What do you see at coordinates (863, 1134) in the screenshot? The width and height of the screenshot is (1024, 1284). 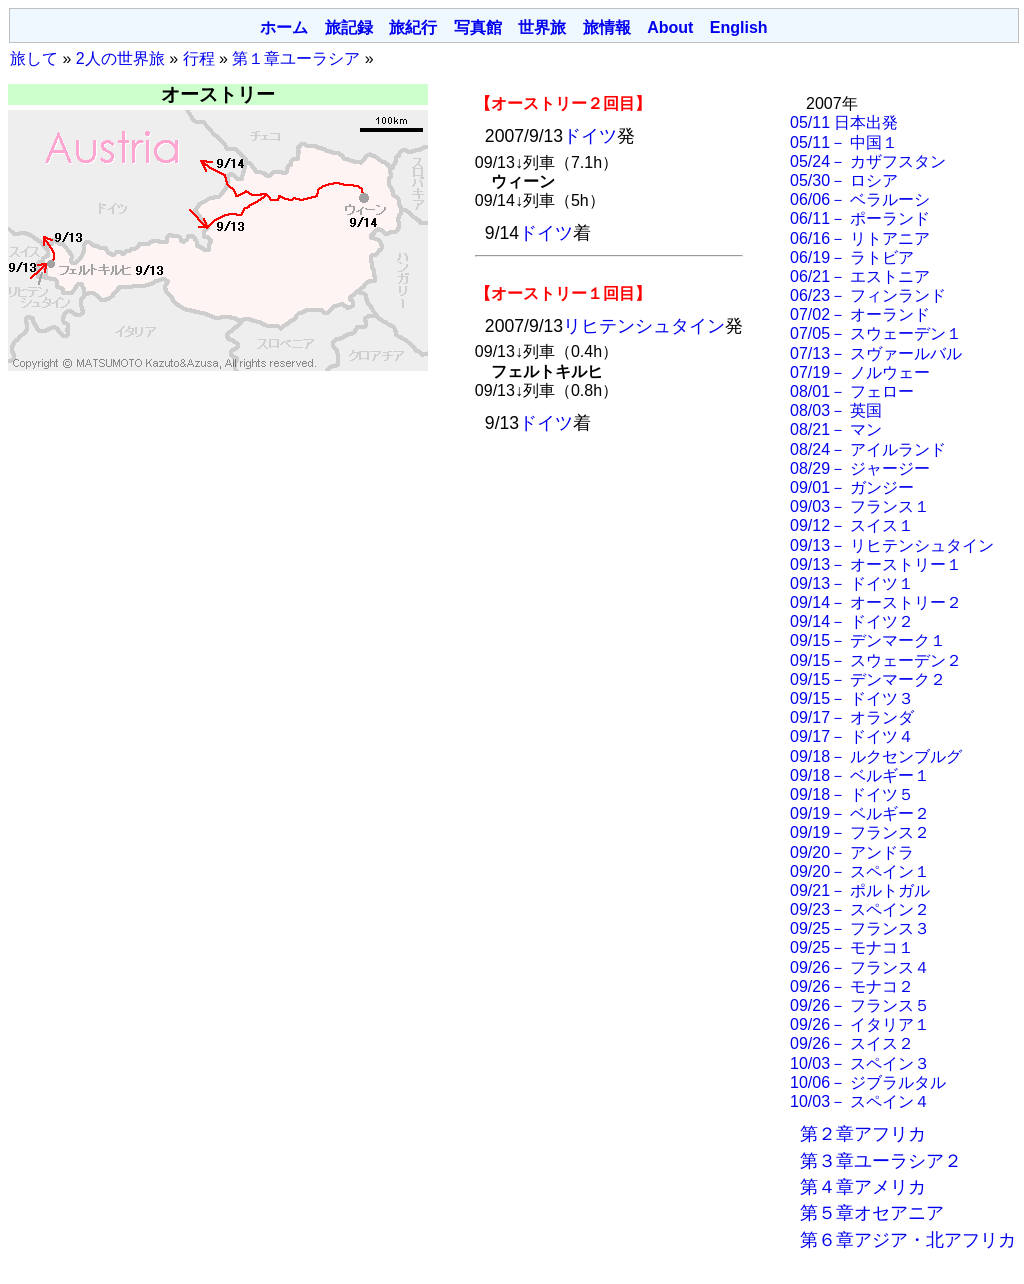 I see `第２章アフリカ` at bounding box center [863, 1134].